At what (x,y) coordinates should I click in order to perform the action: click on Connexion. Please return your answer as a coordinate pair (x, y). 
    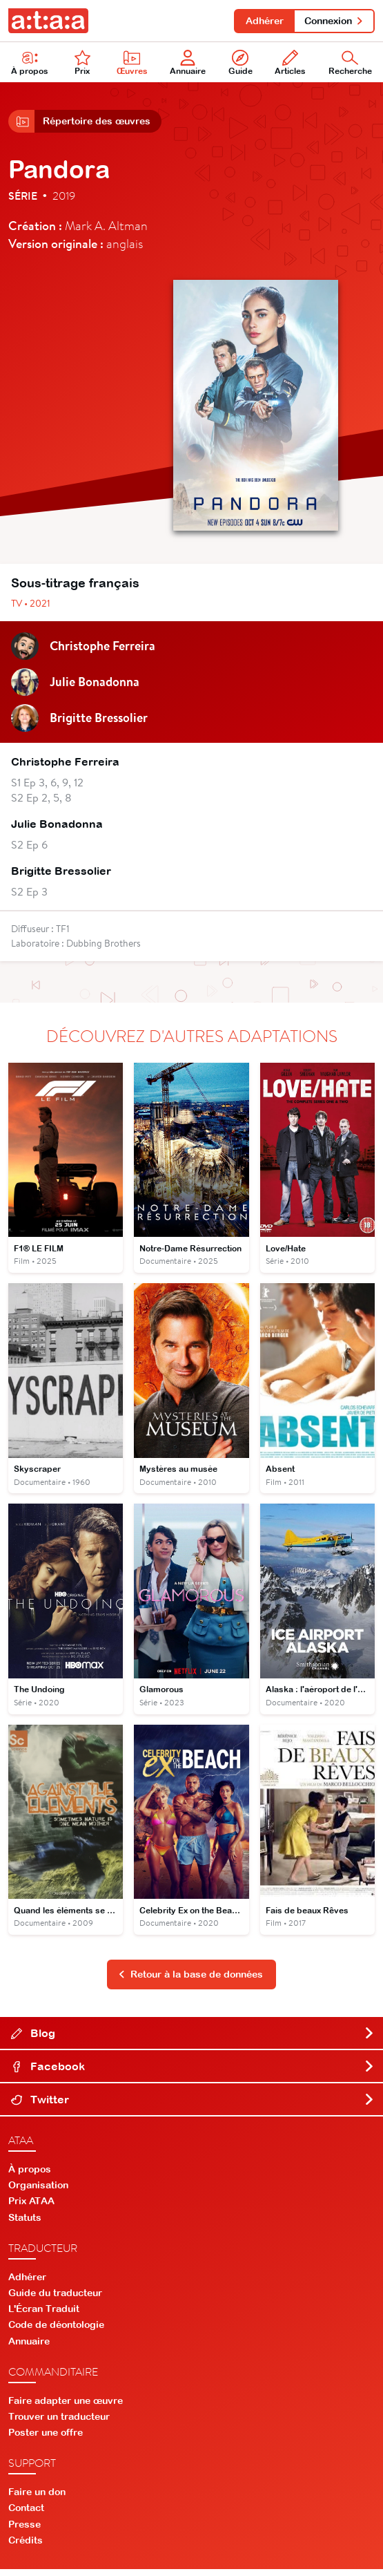
    Looking at the image, I should click on (333, 20).